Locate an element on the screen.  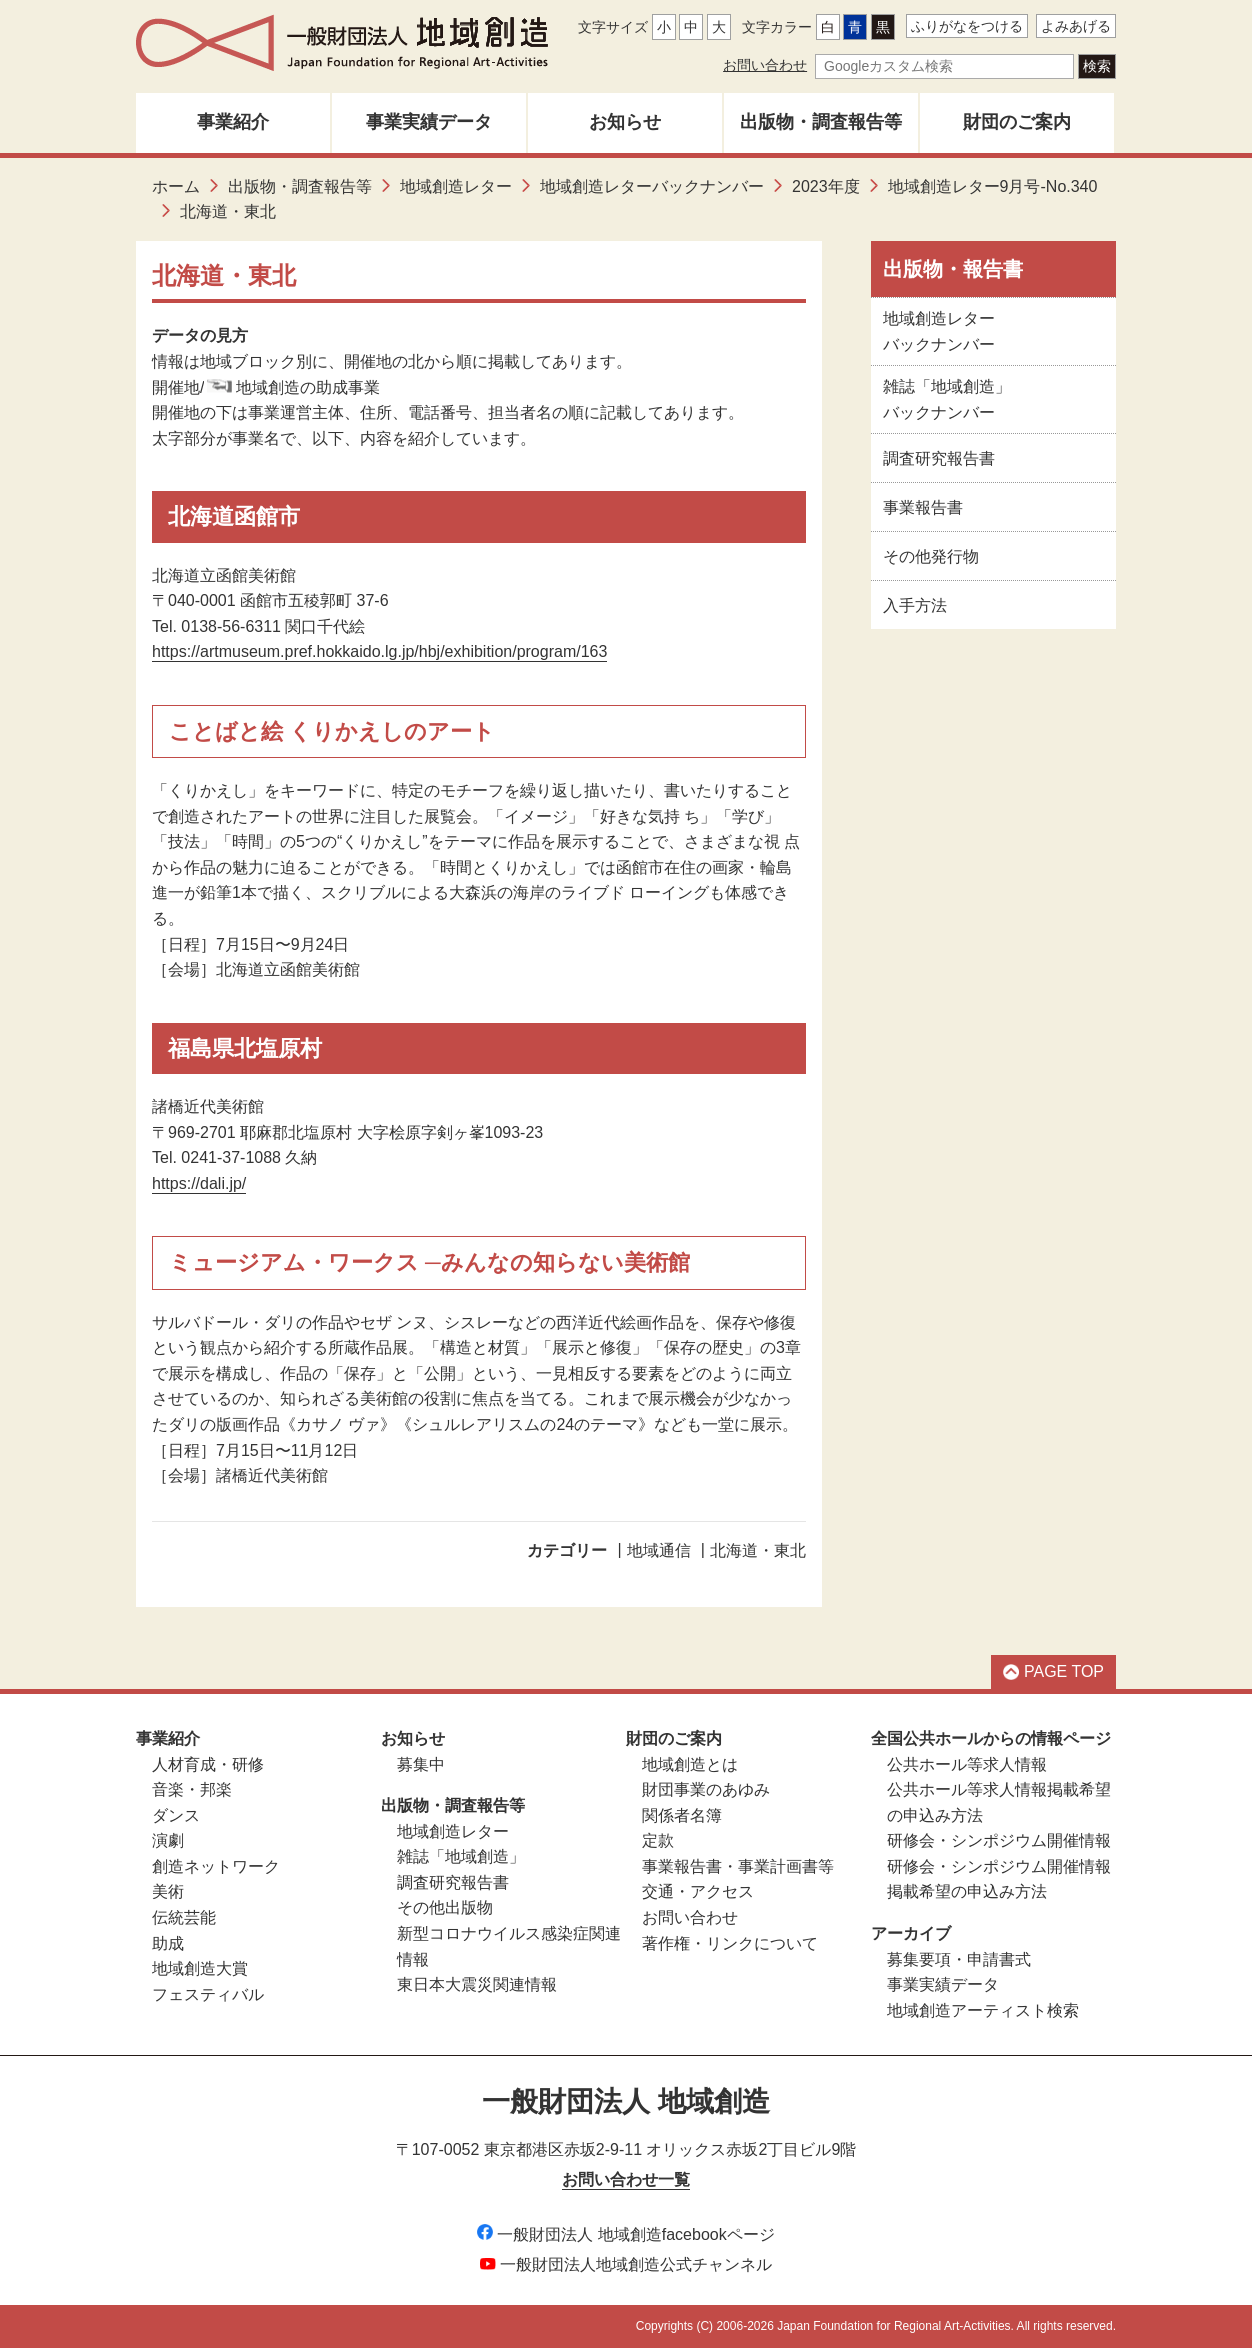
その他発行物 is located at coordinates (931, 556).